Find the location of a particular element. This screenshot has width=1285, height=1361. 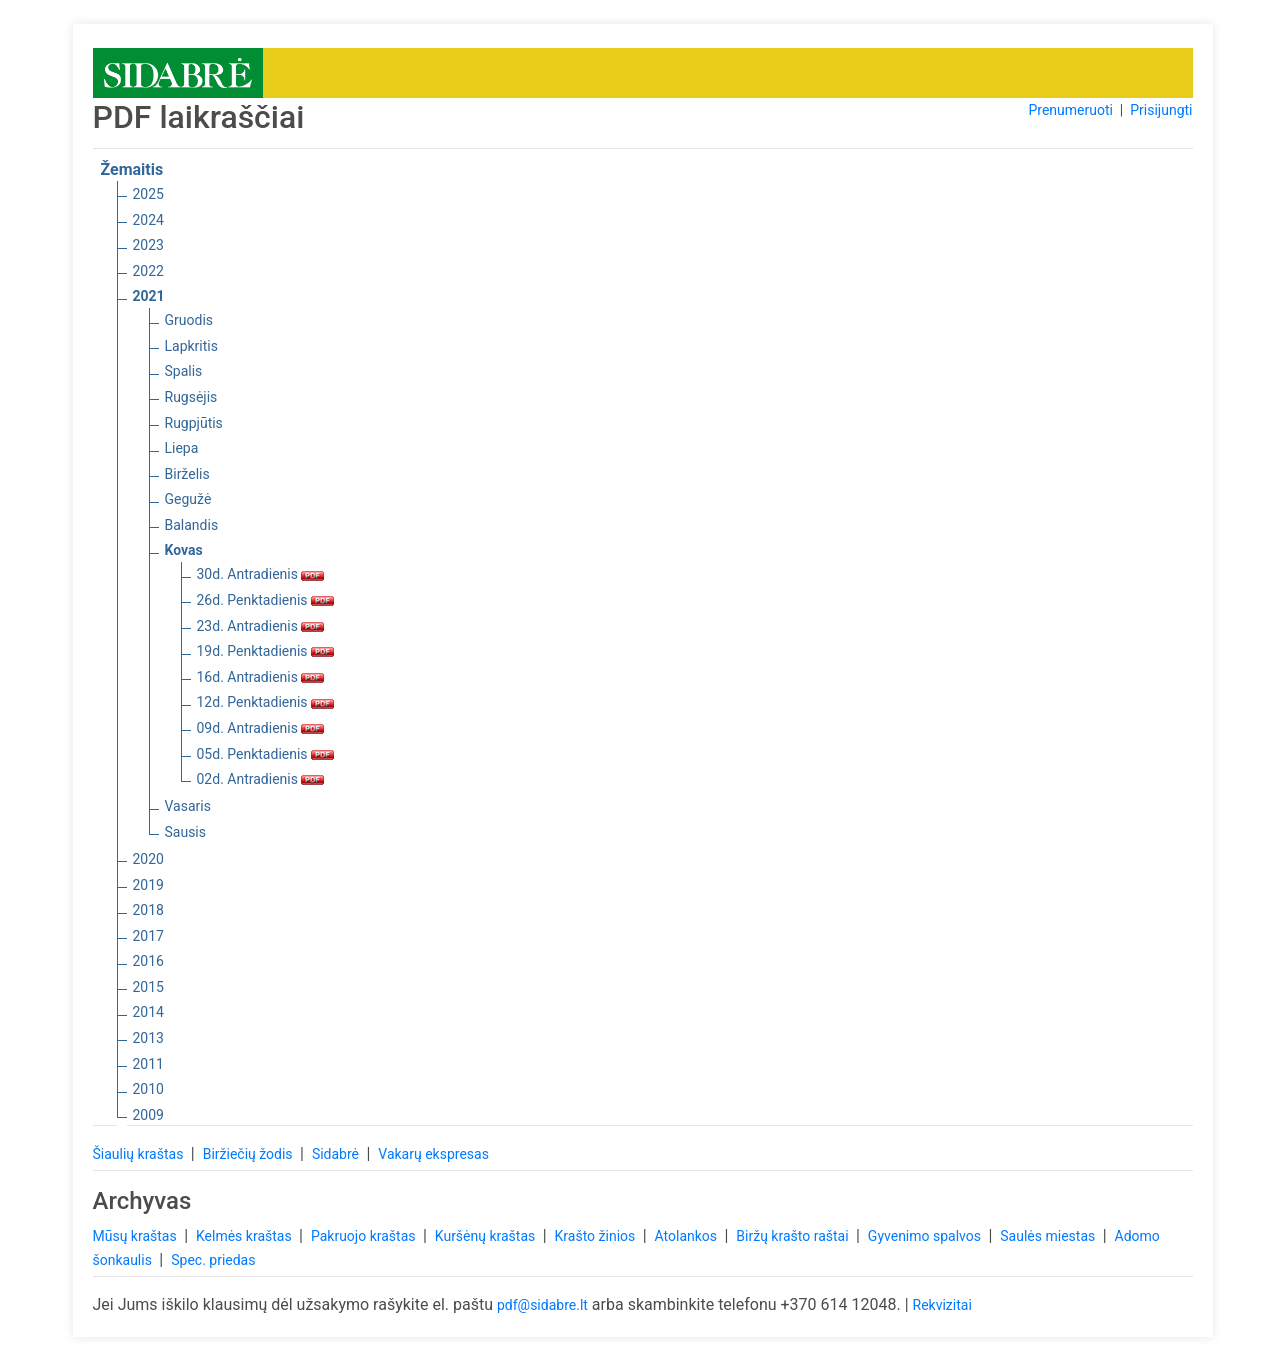

16d. Antradienis is located at coordinates (261, 677).